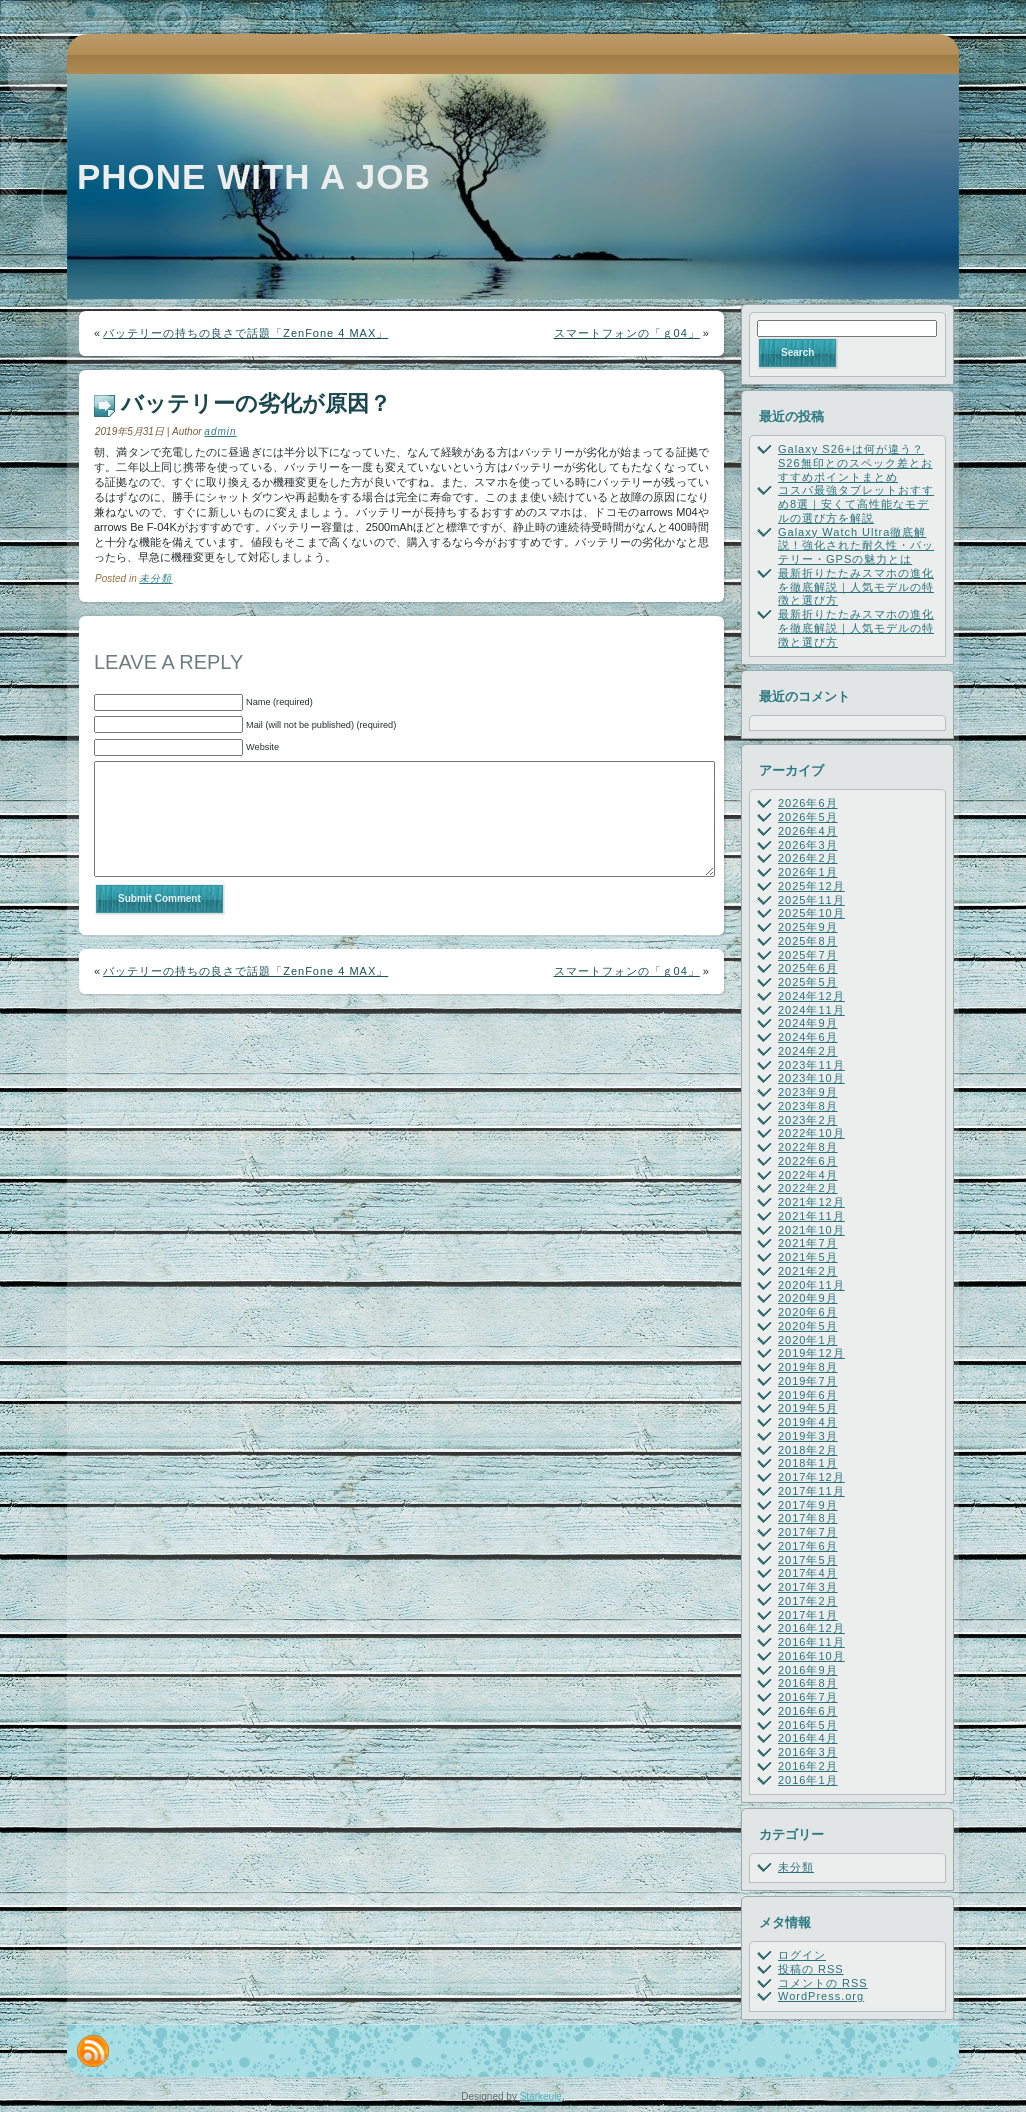  What do you see at coordinates (808, 1766) in the screenshot?
I see `2016年2月` at bounding box center [808, 1766].